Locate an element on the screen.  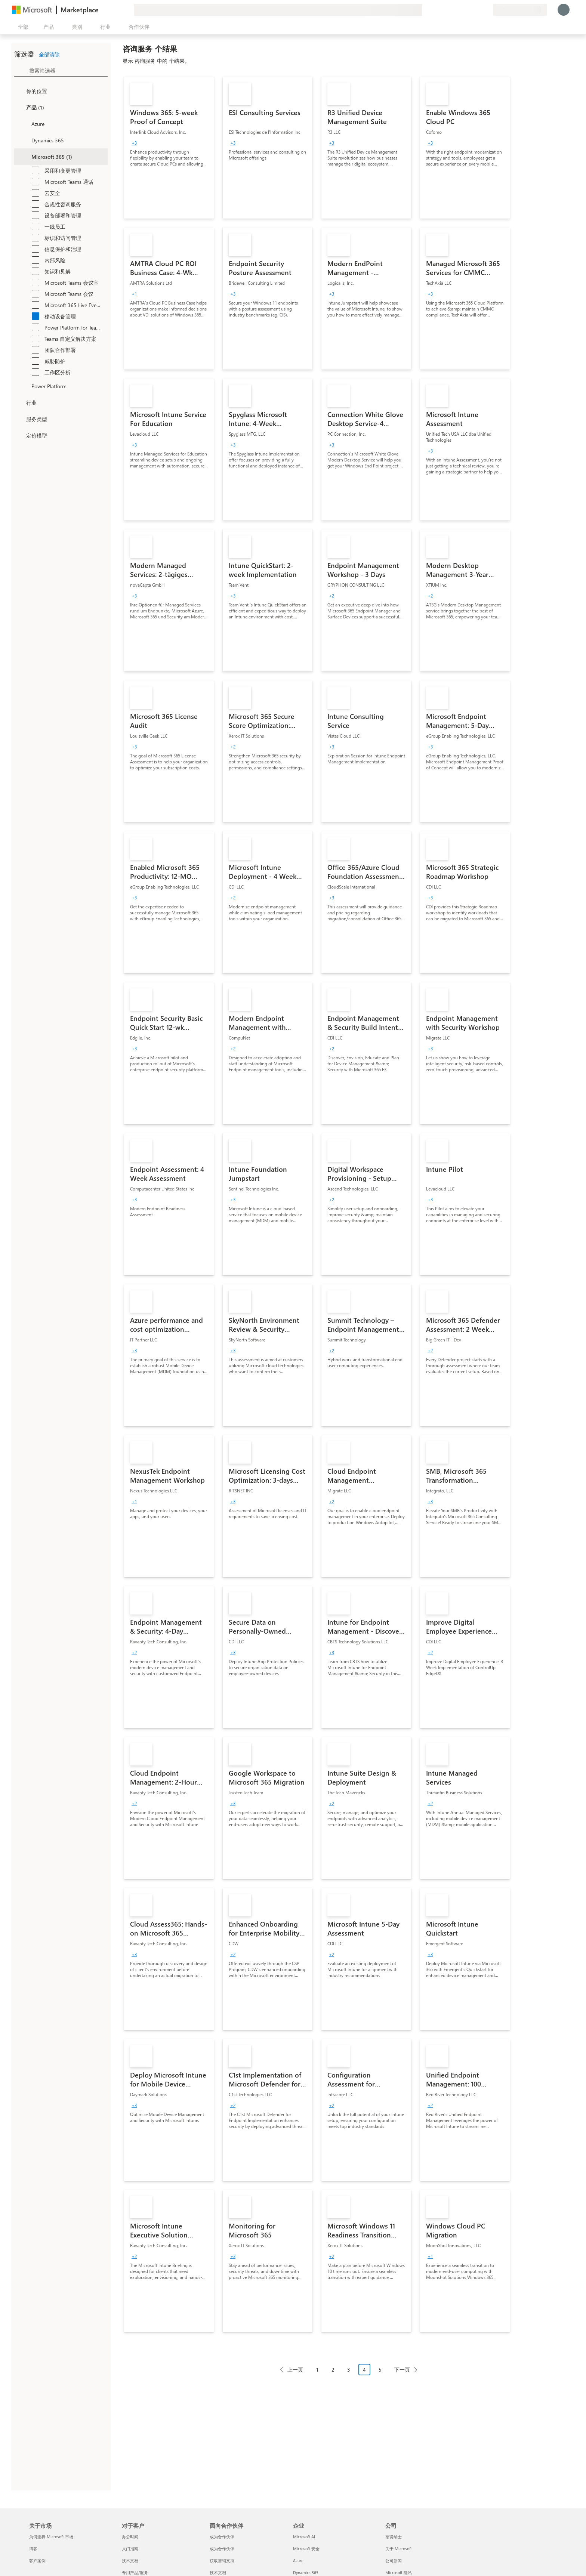
[Filter_Dynamics365] is located at coordinates (25, 140).